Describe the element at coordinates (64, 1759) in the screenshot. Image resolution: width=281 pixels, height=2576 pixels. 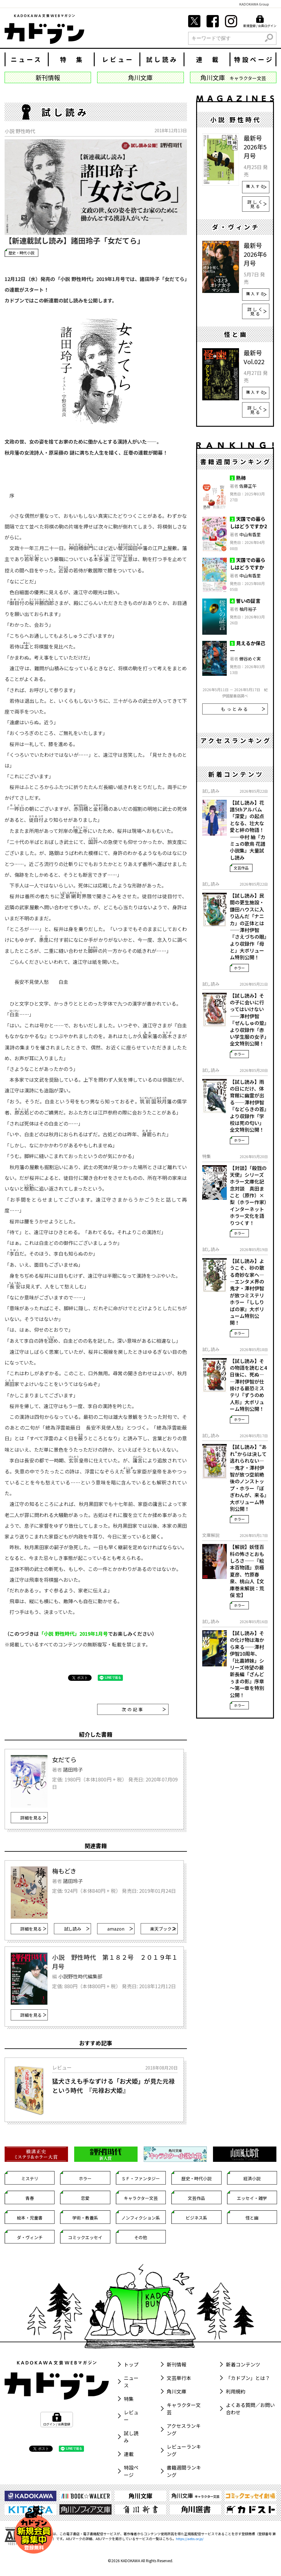
I see `女だてら` at that location.